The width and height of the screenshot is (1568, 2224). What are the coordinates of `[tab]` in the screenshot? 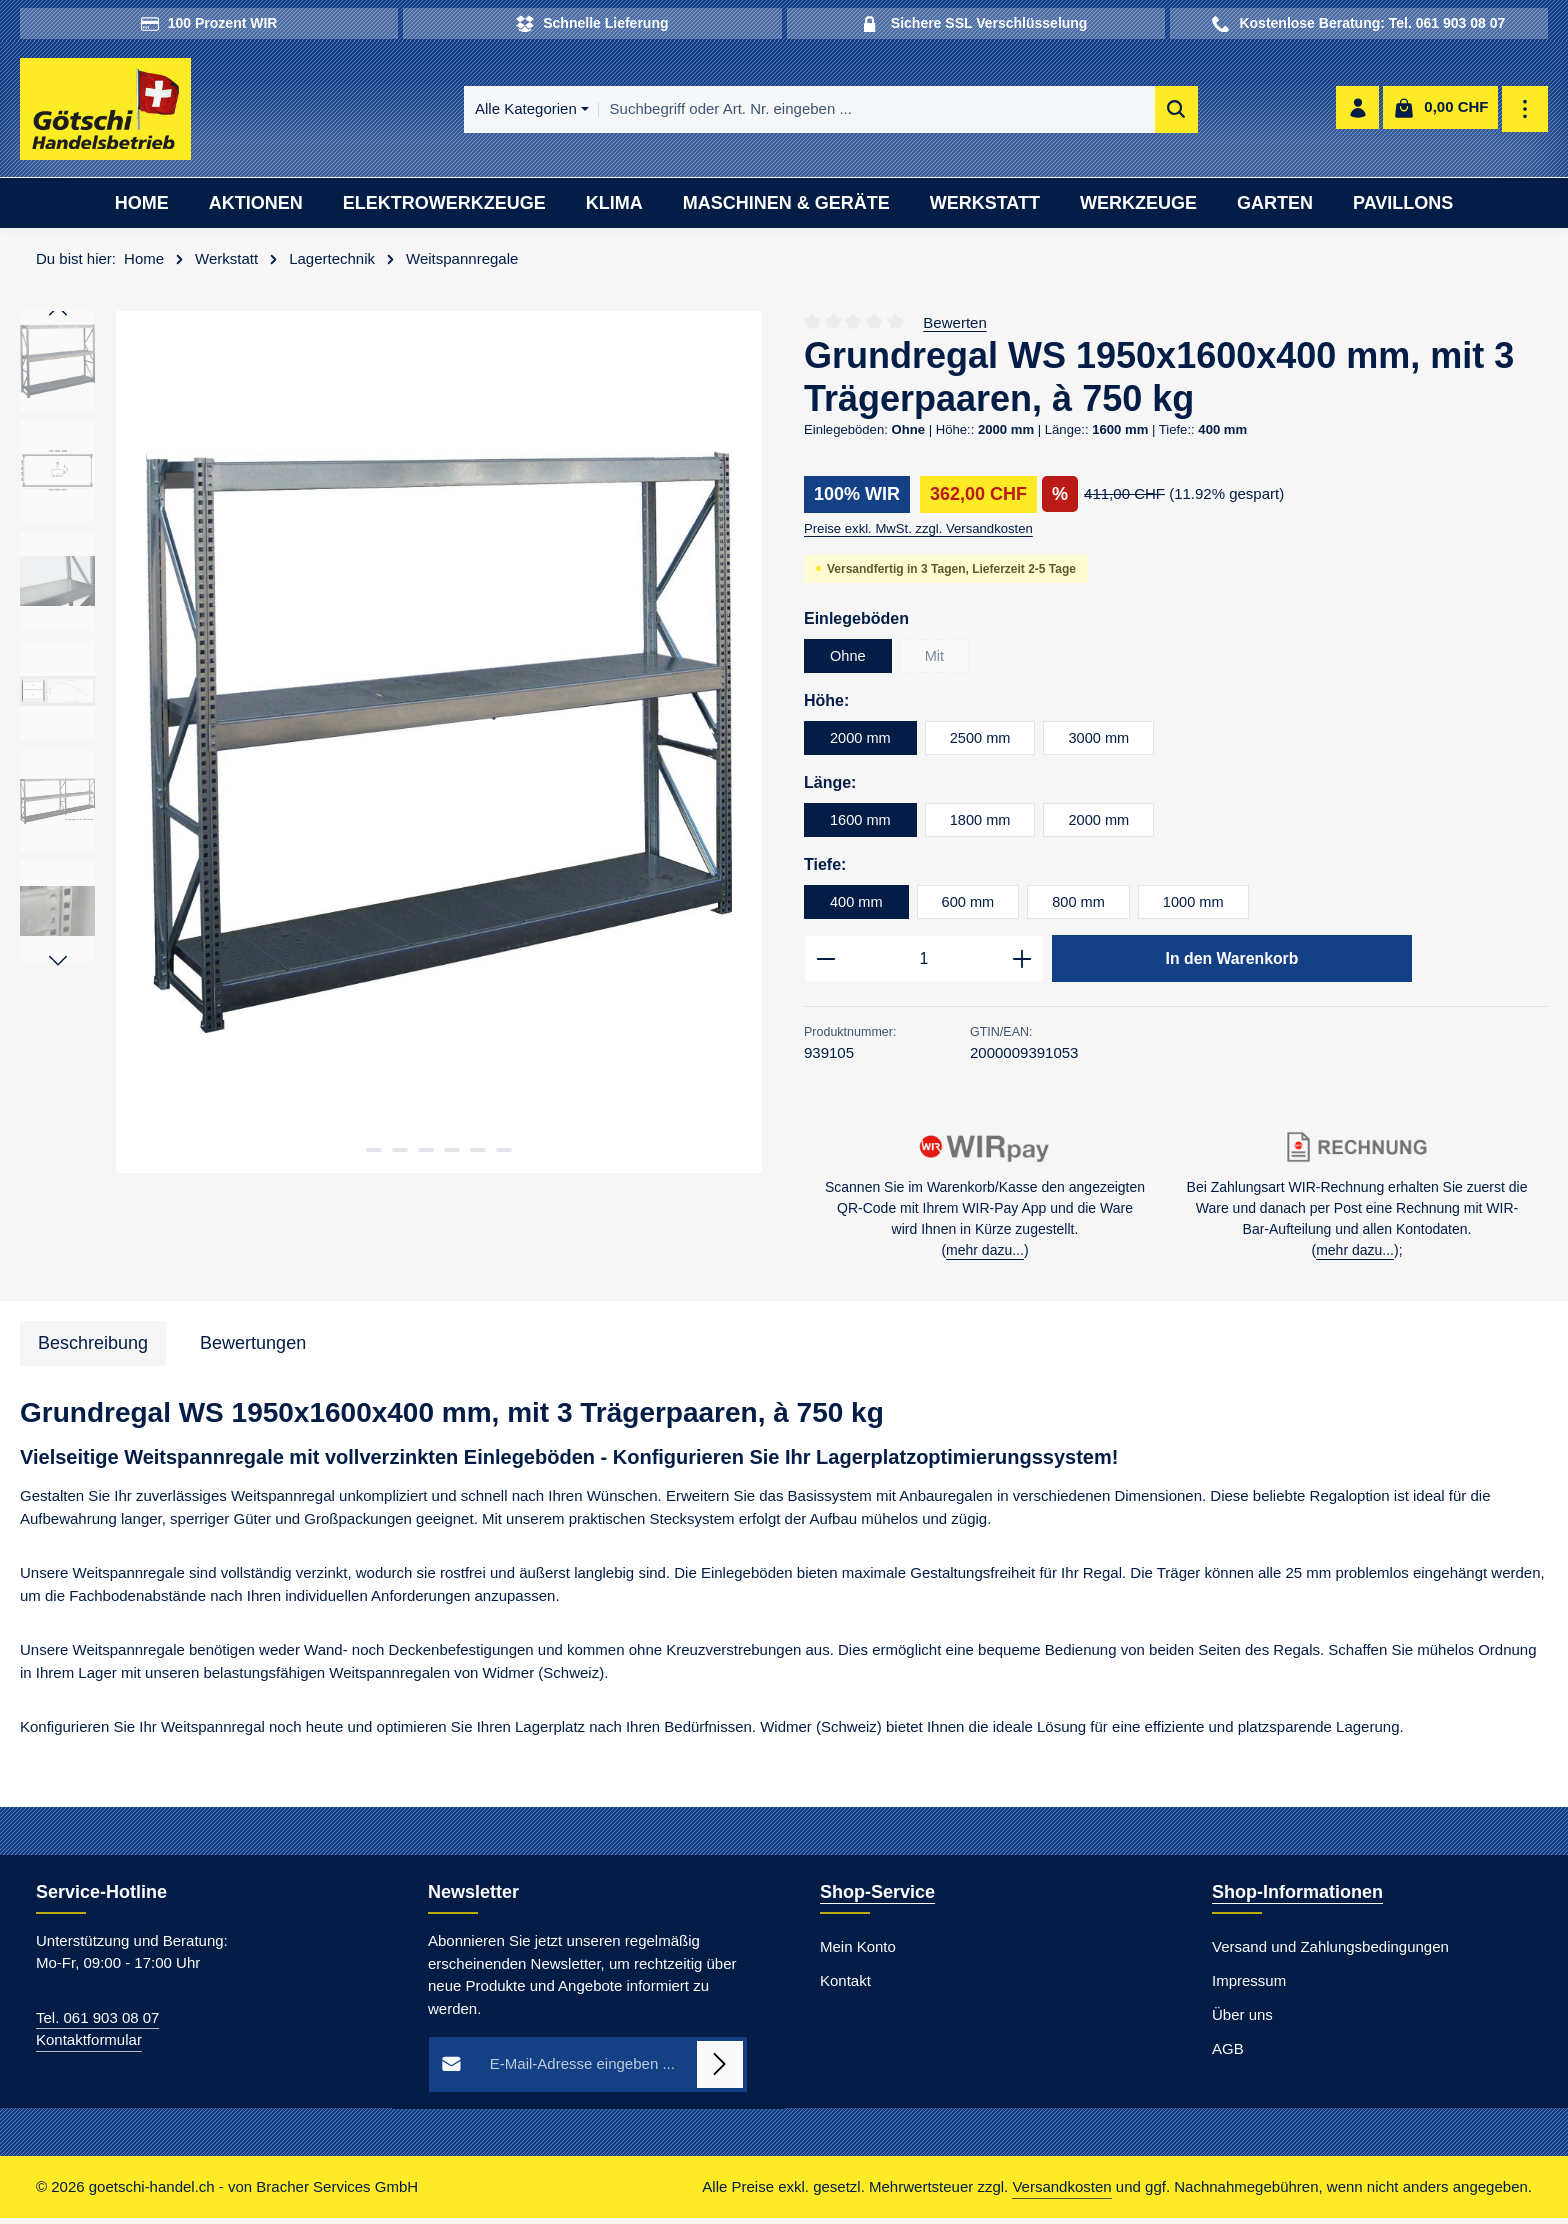 It's located at (93, 1348).